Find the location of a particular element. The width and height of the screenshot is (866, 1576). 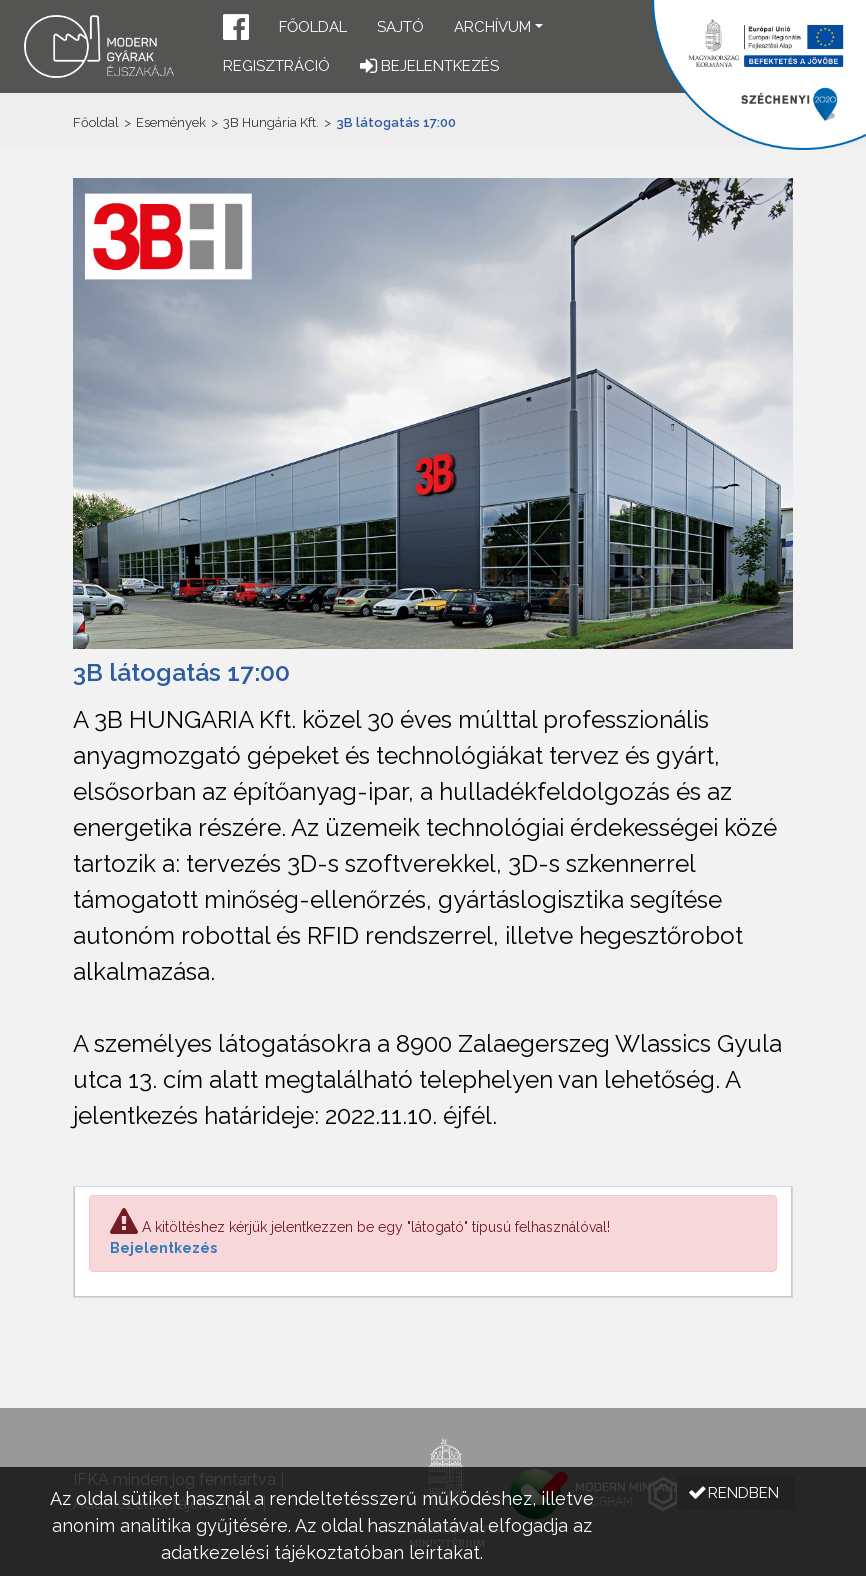

3B Hungária Kft. is located at coordinates (271, 122).